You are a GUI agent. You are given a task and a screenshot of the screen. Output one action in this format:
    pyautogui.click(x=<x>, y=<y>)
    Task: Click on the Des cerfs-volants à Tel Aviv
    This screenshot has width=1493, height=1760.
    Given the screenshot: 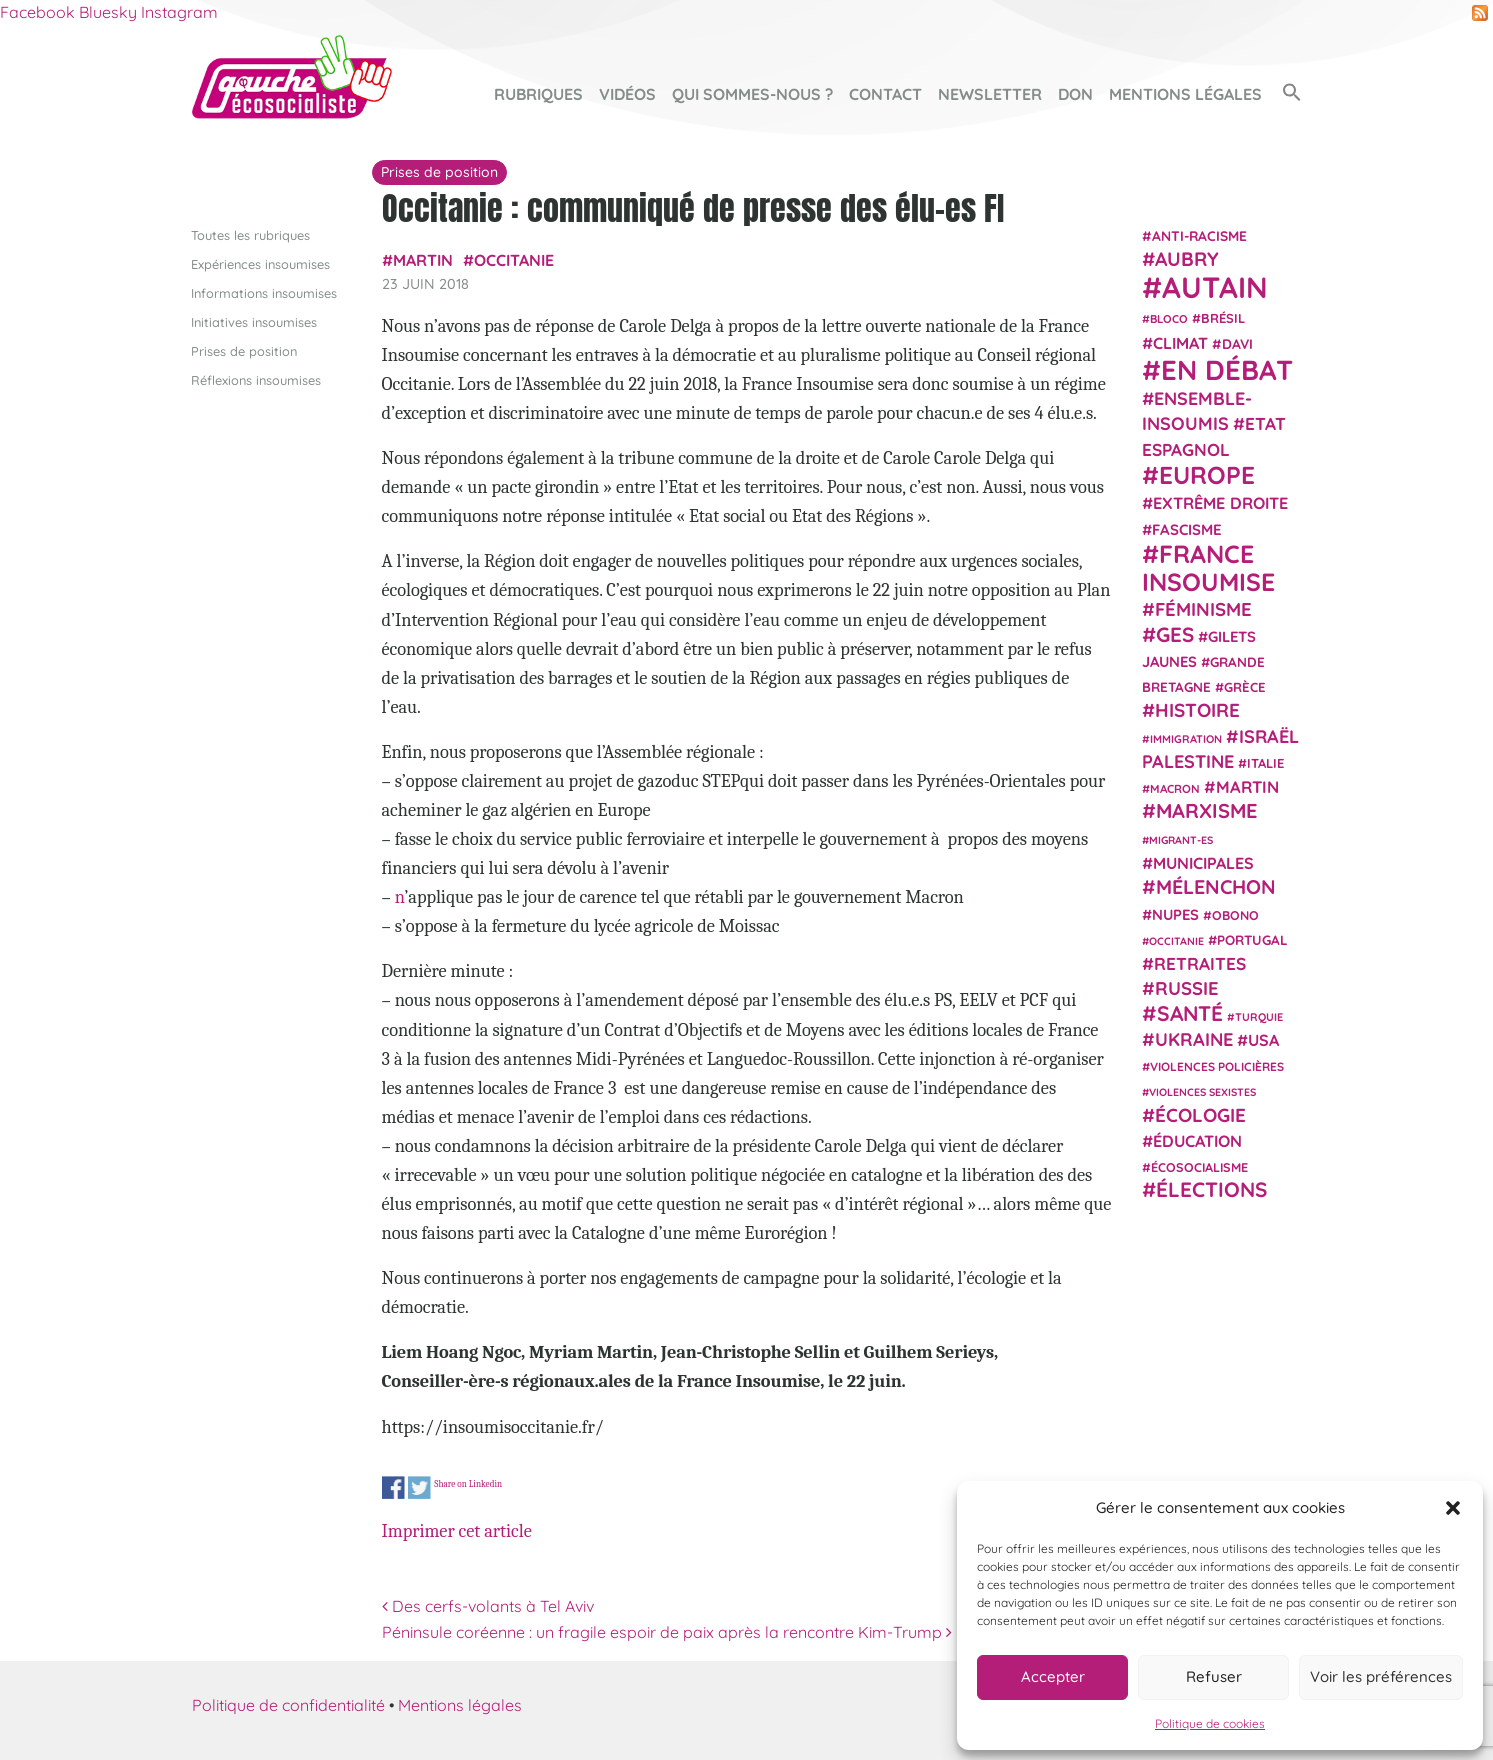 What is the action you would take?
    pyautogui.click(x=488, y=1606)
    